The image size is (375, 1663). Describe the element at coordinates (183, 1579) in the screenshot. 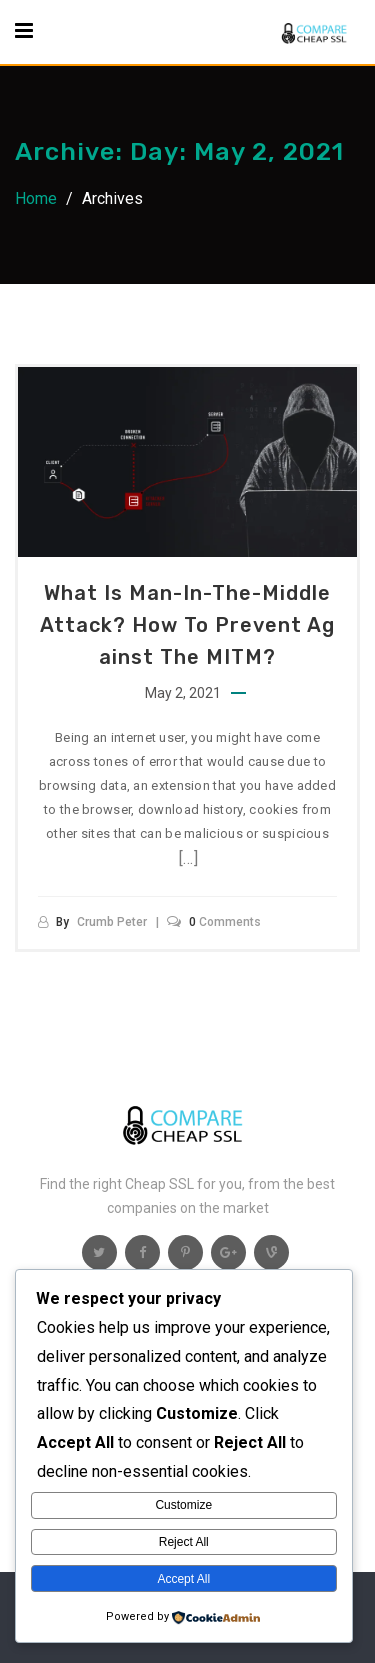

I see `Accept All` at that location.